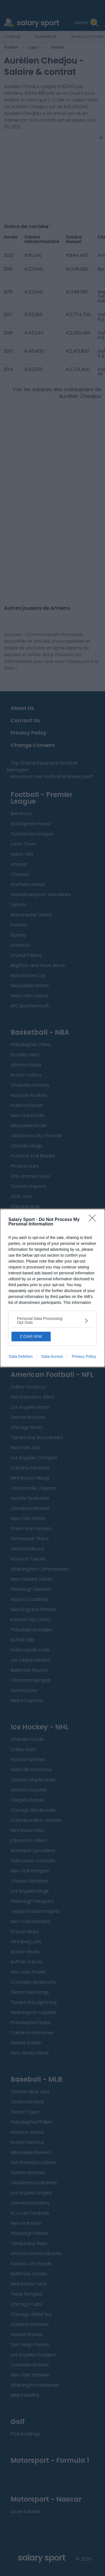 Image resolution: width=105 pixels, height=2576 pixels. What do you see at coordinates (52, 1320) in the screenshot?
I see `[listitem]` at bounding box center [52, 1320].